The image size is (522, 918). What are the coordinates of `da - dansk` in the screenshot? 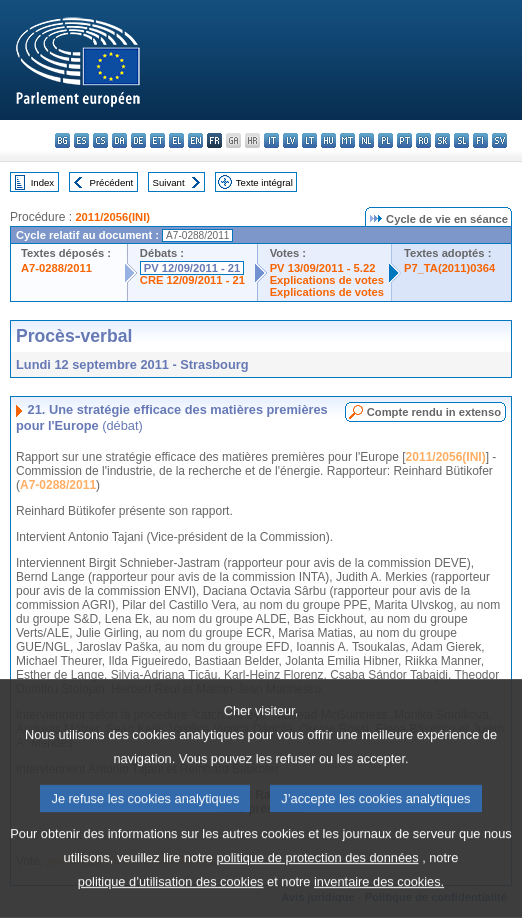 It's located at (119, 140).